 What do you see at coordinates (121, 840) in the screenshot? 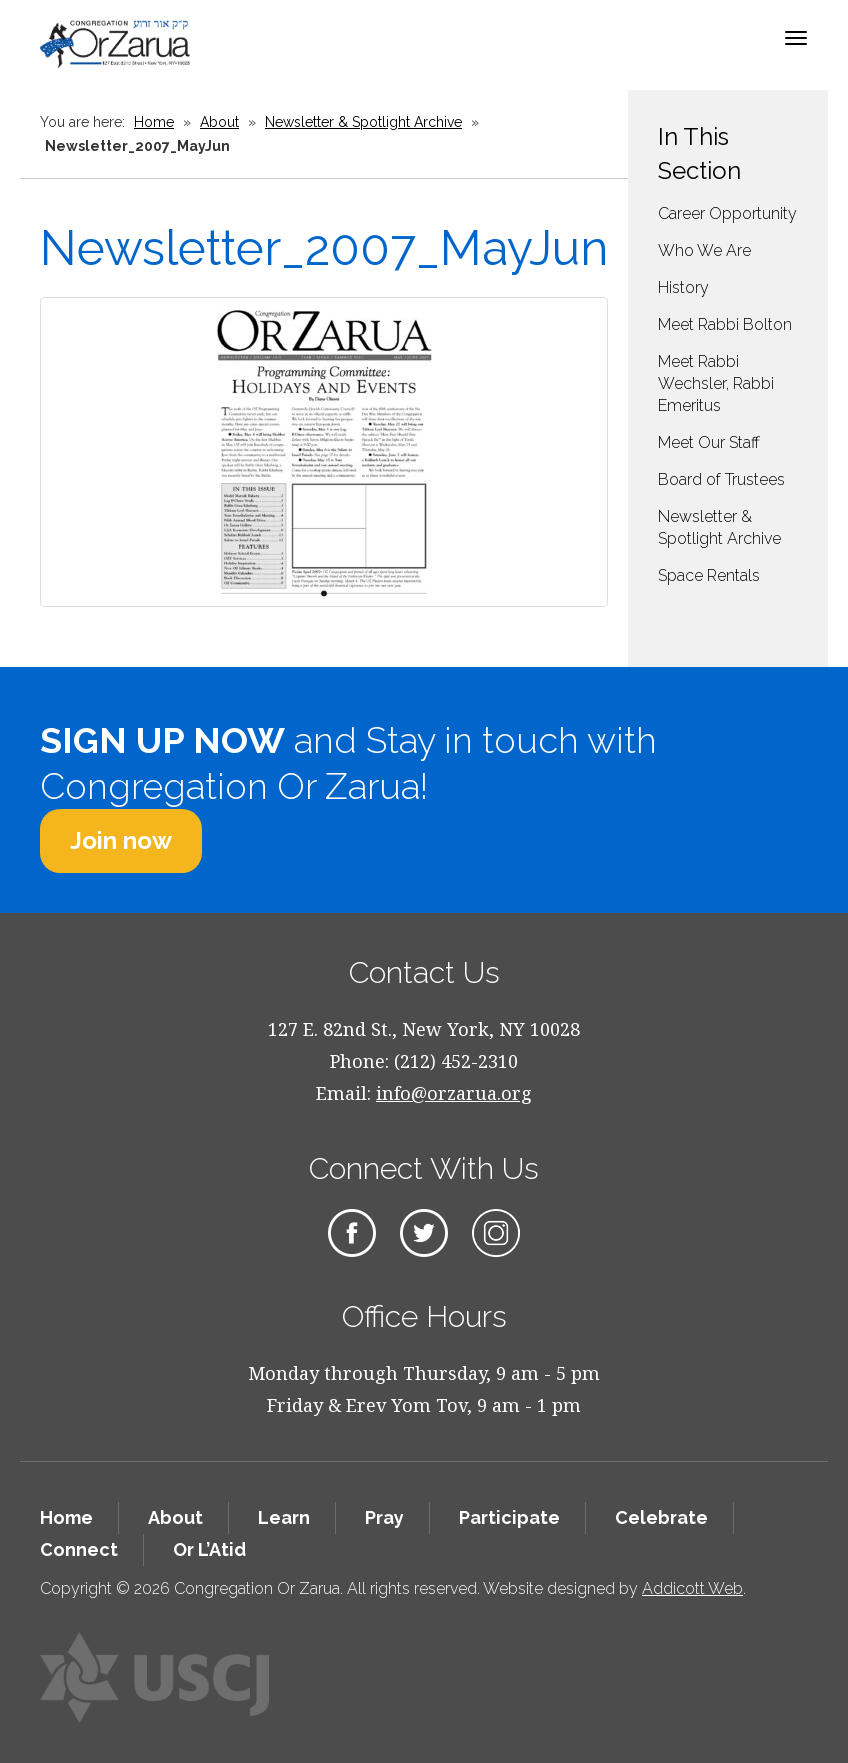
I see `Join now` at bounding box center [121, 840].